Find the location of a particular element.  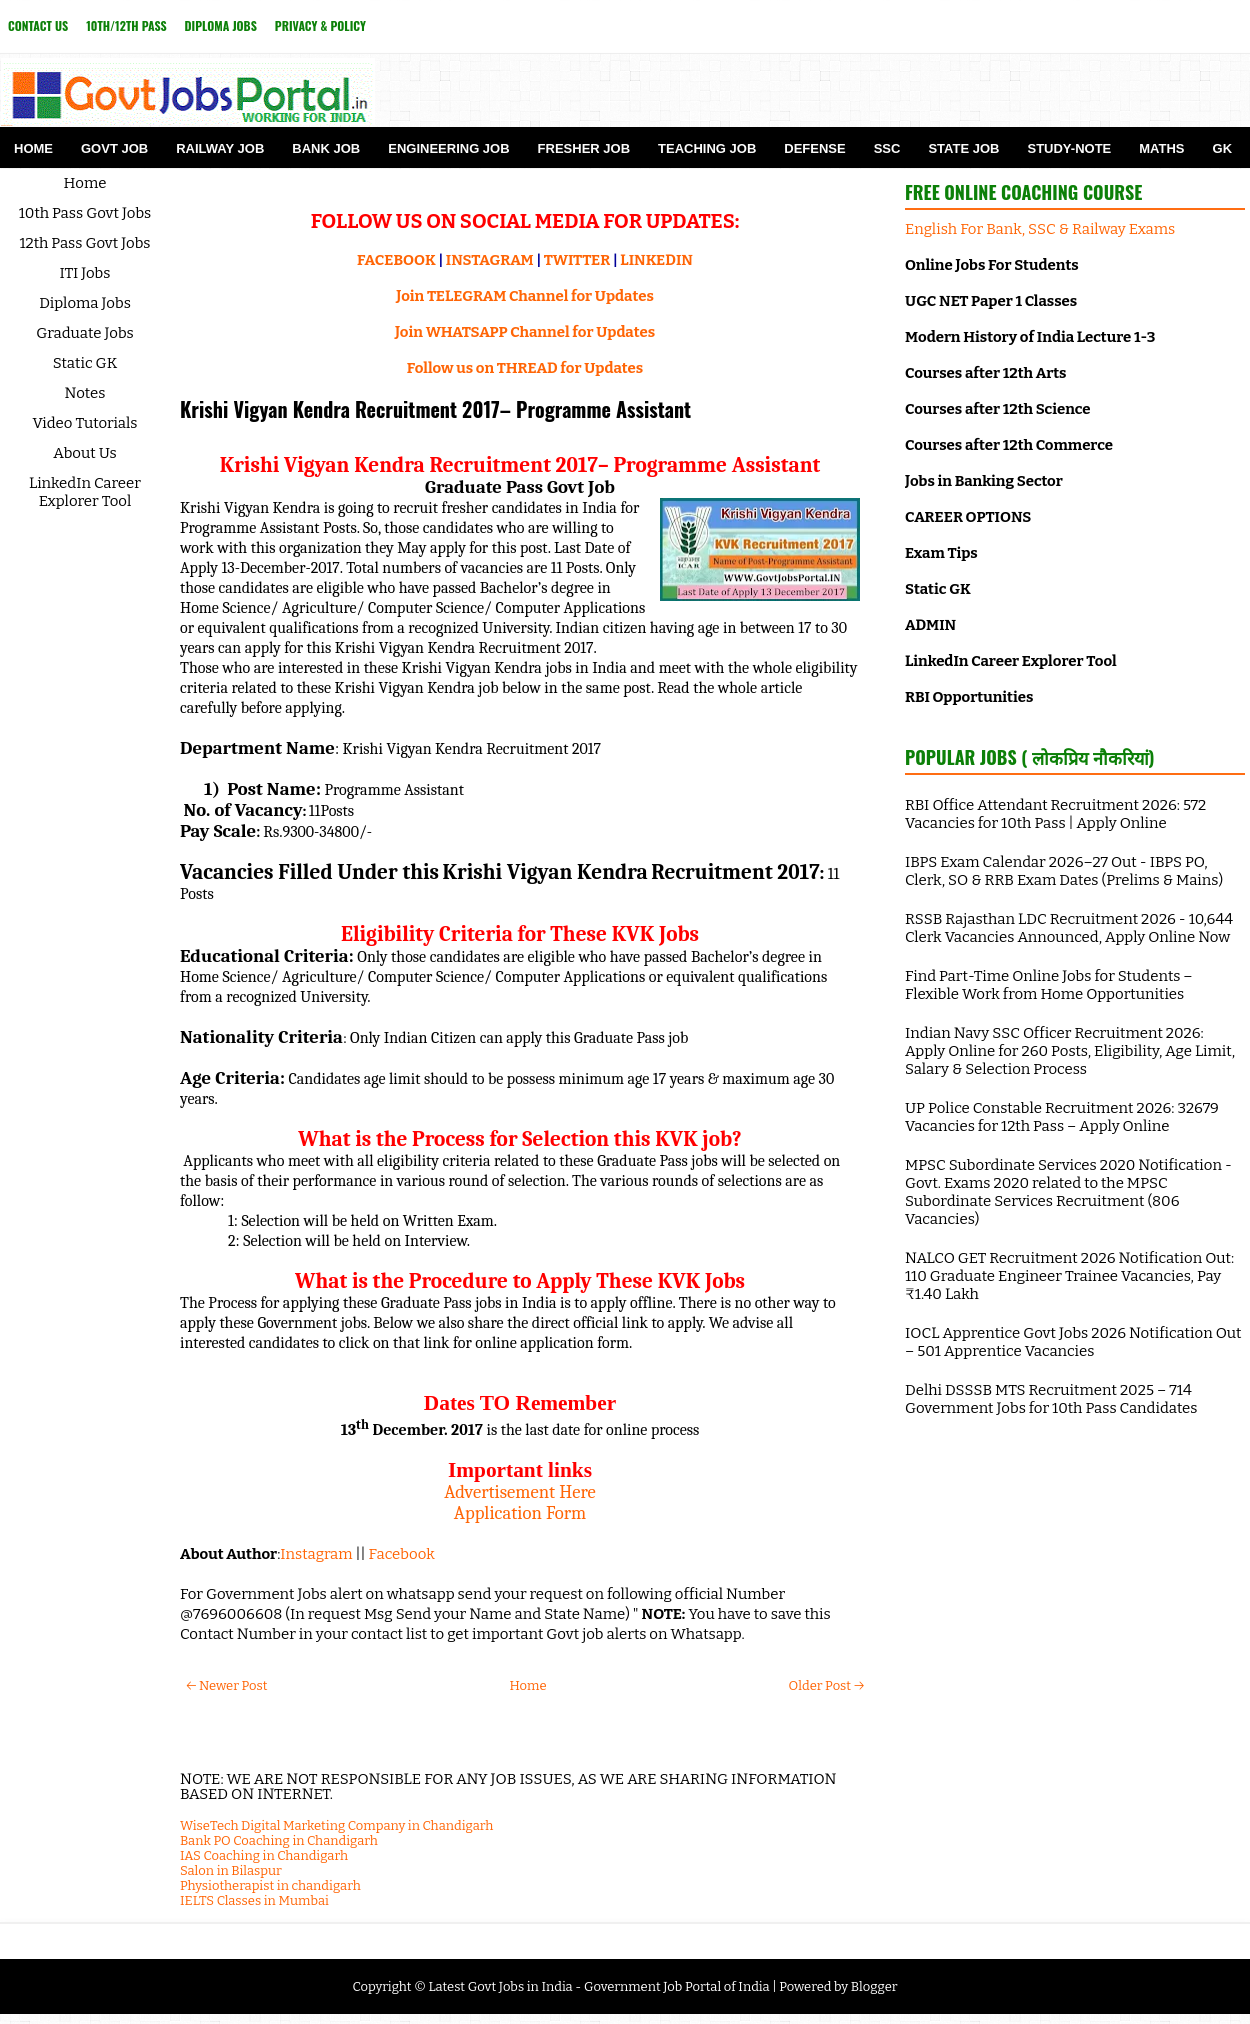

Bank PO Coaching in Chandigarh is located at coordinates (279, 1840).